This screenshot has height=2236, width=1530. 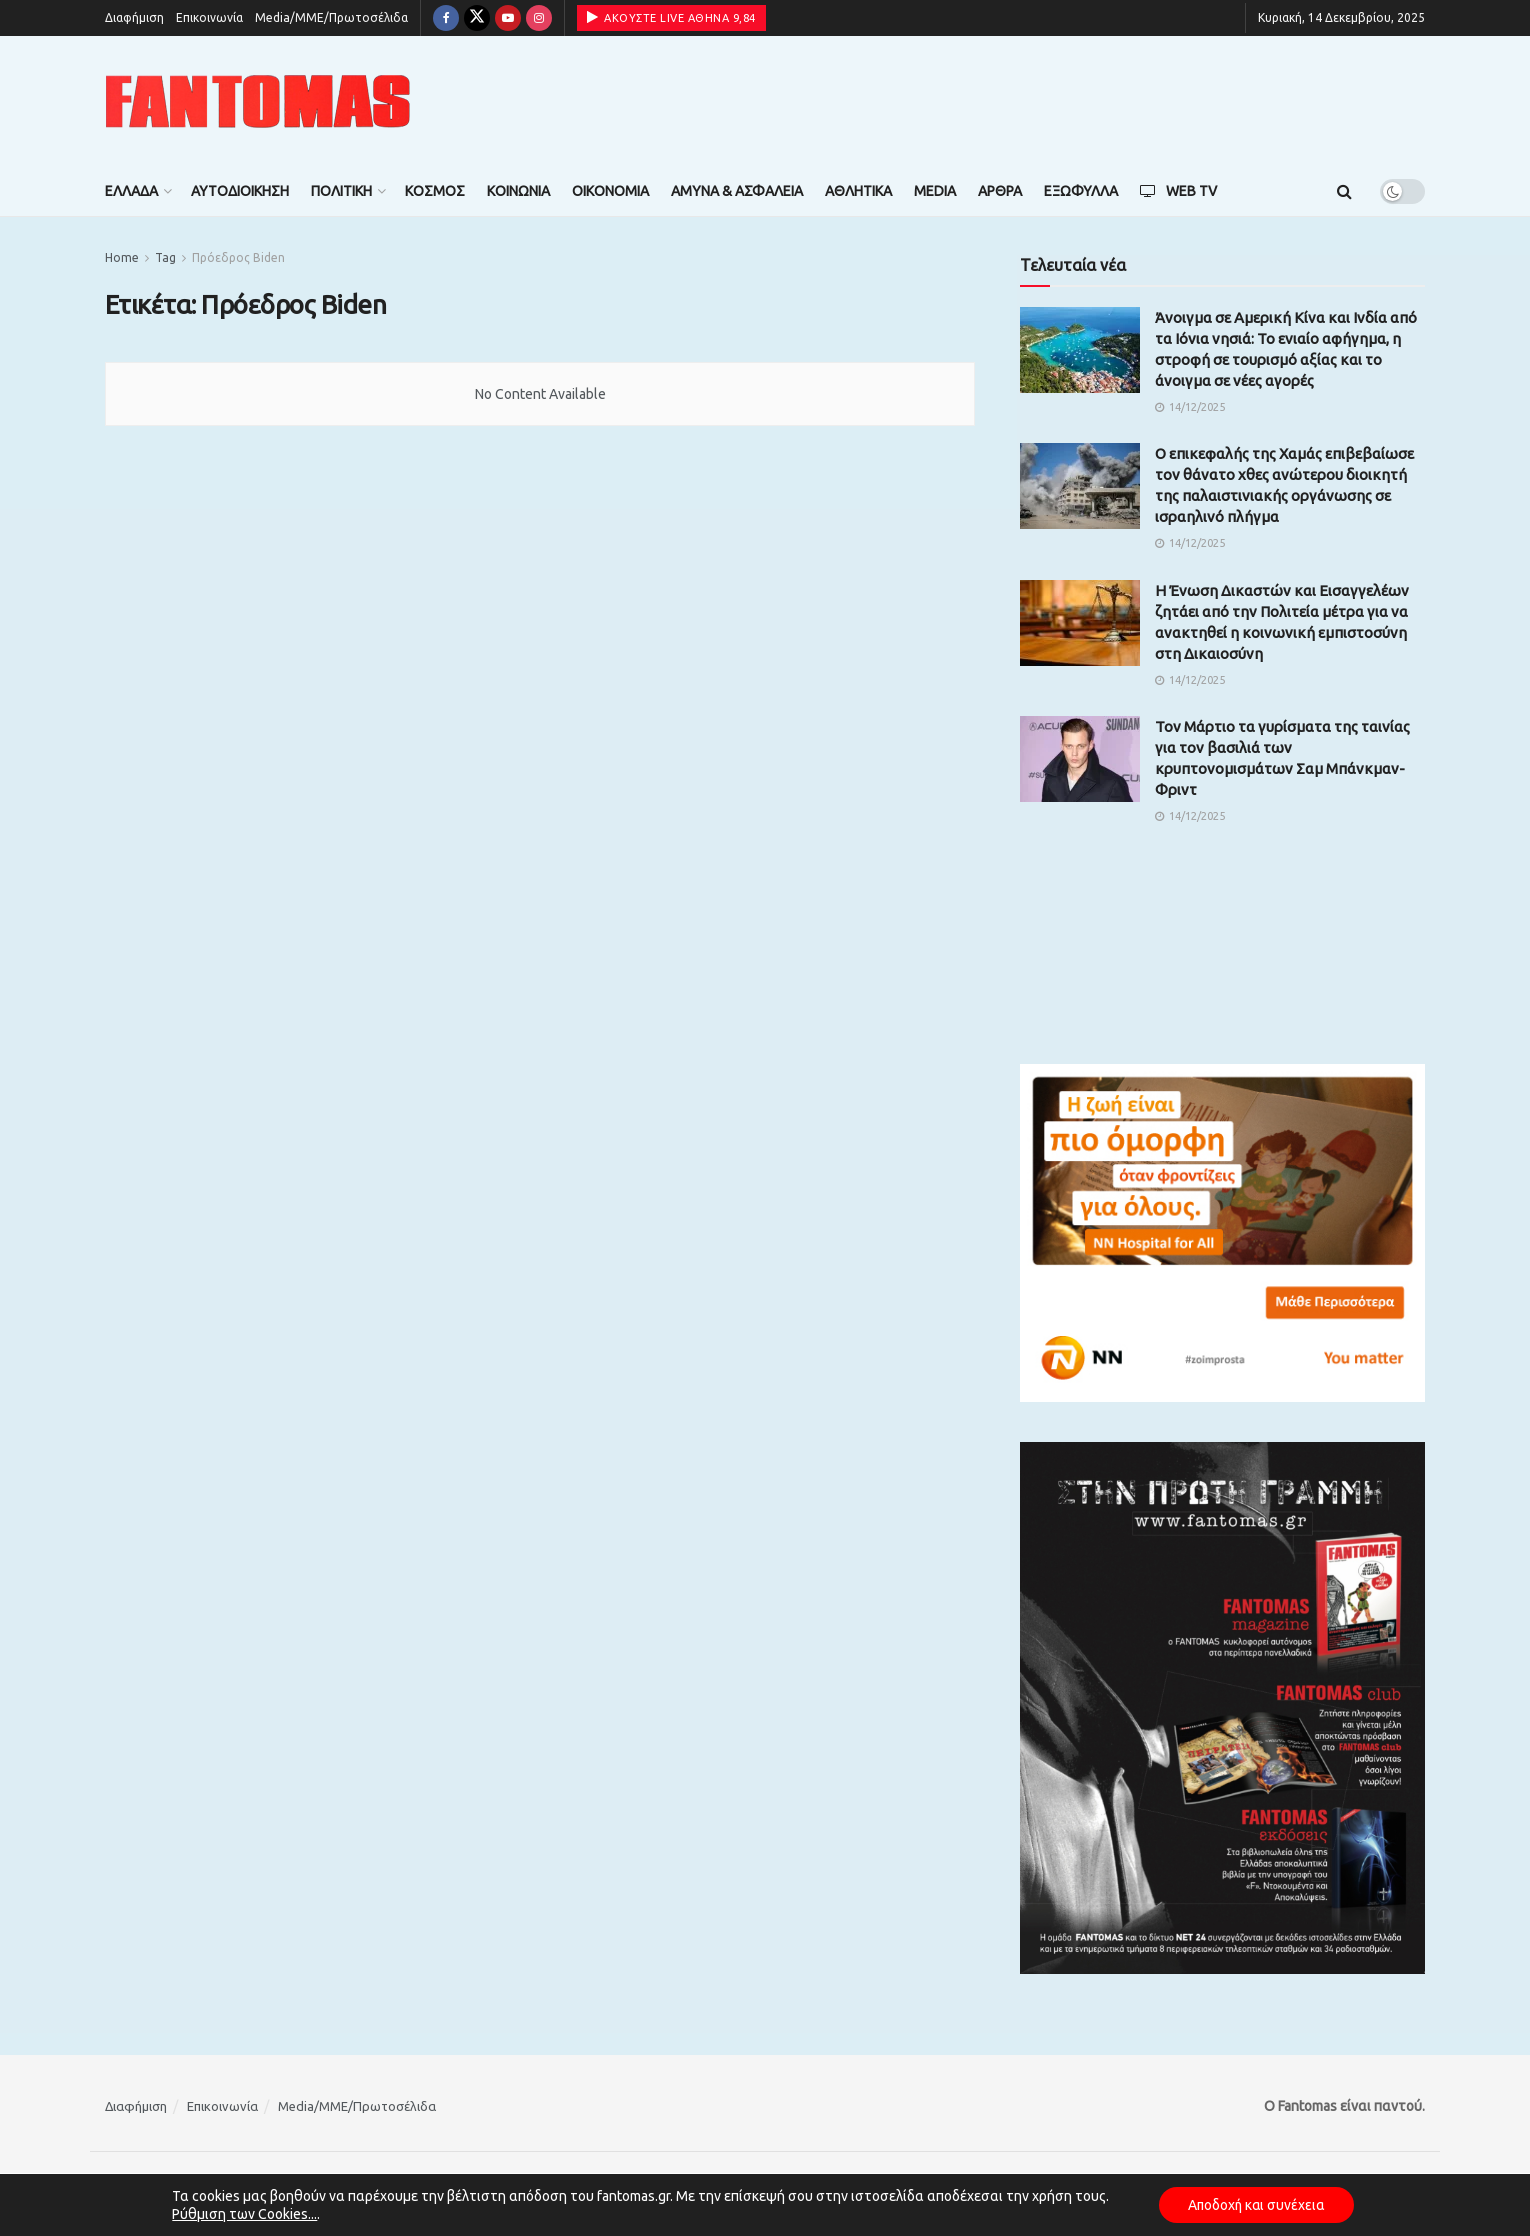 I want to click on Ελλάδα, so click(x=131, y=191).